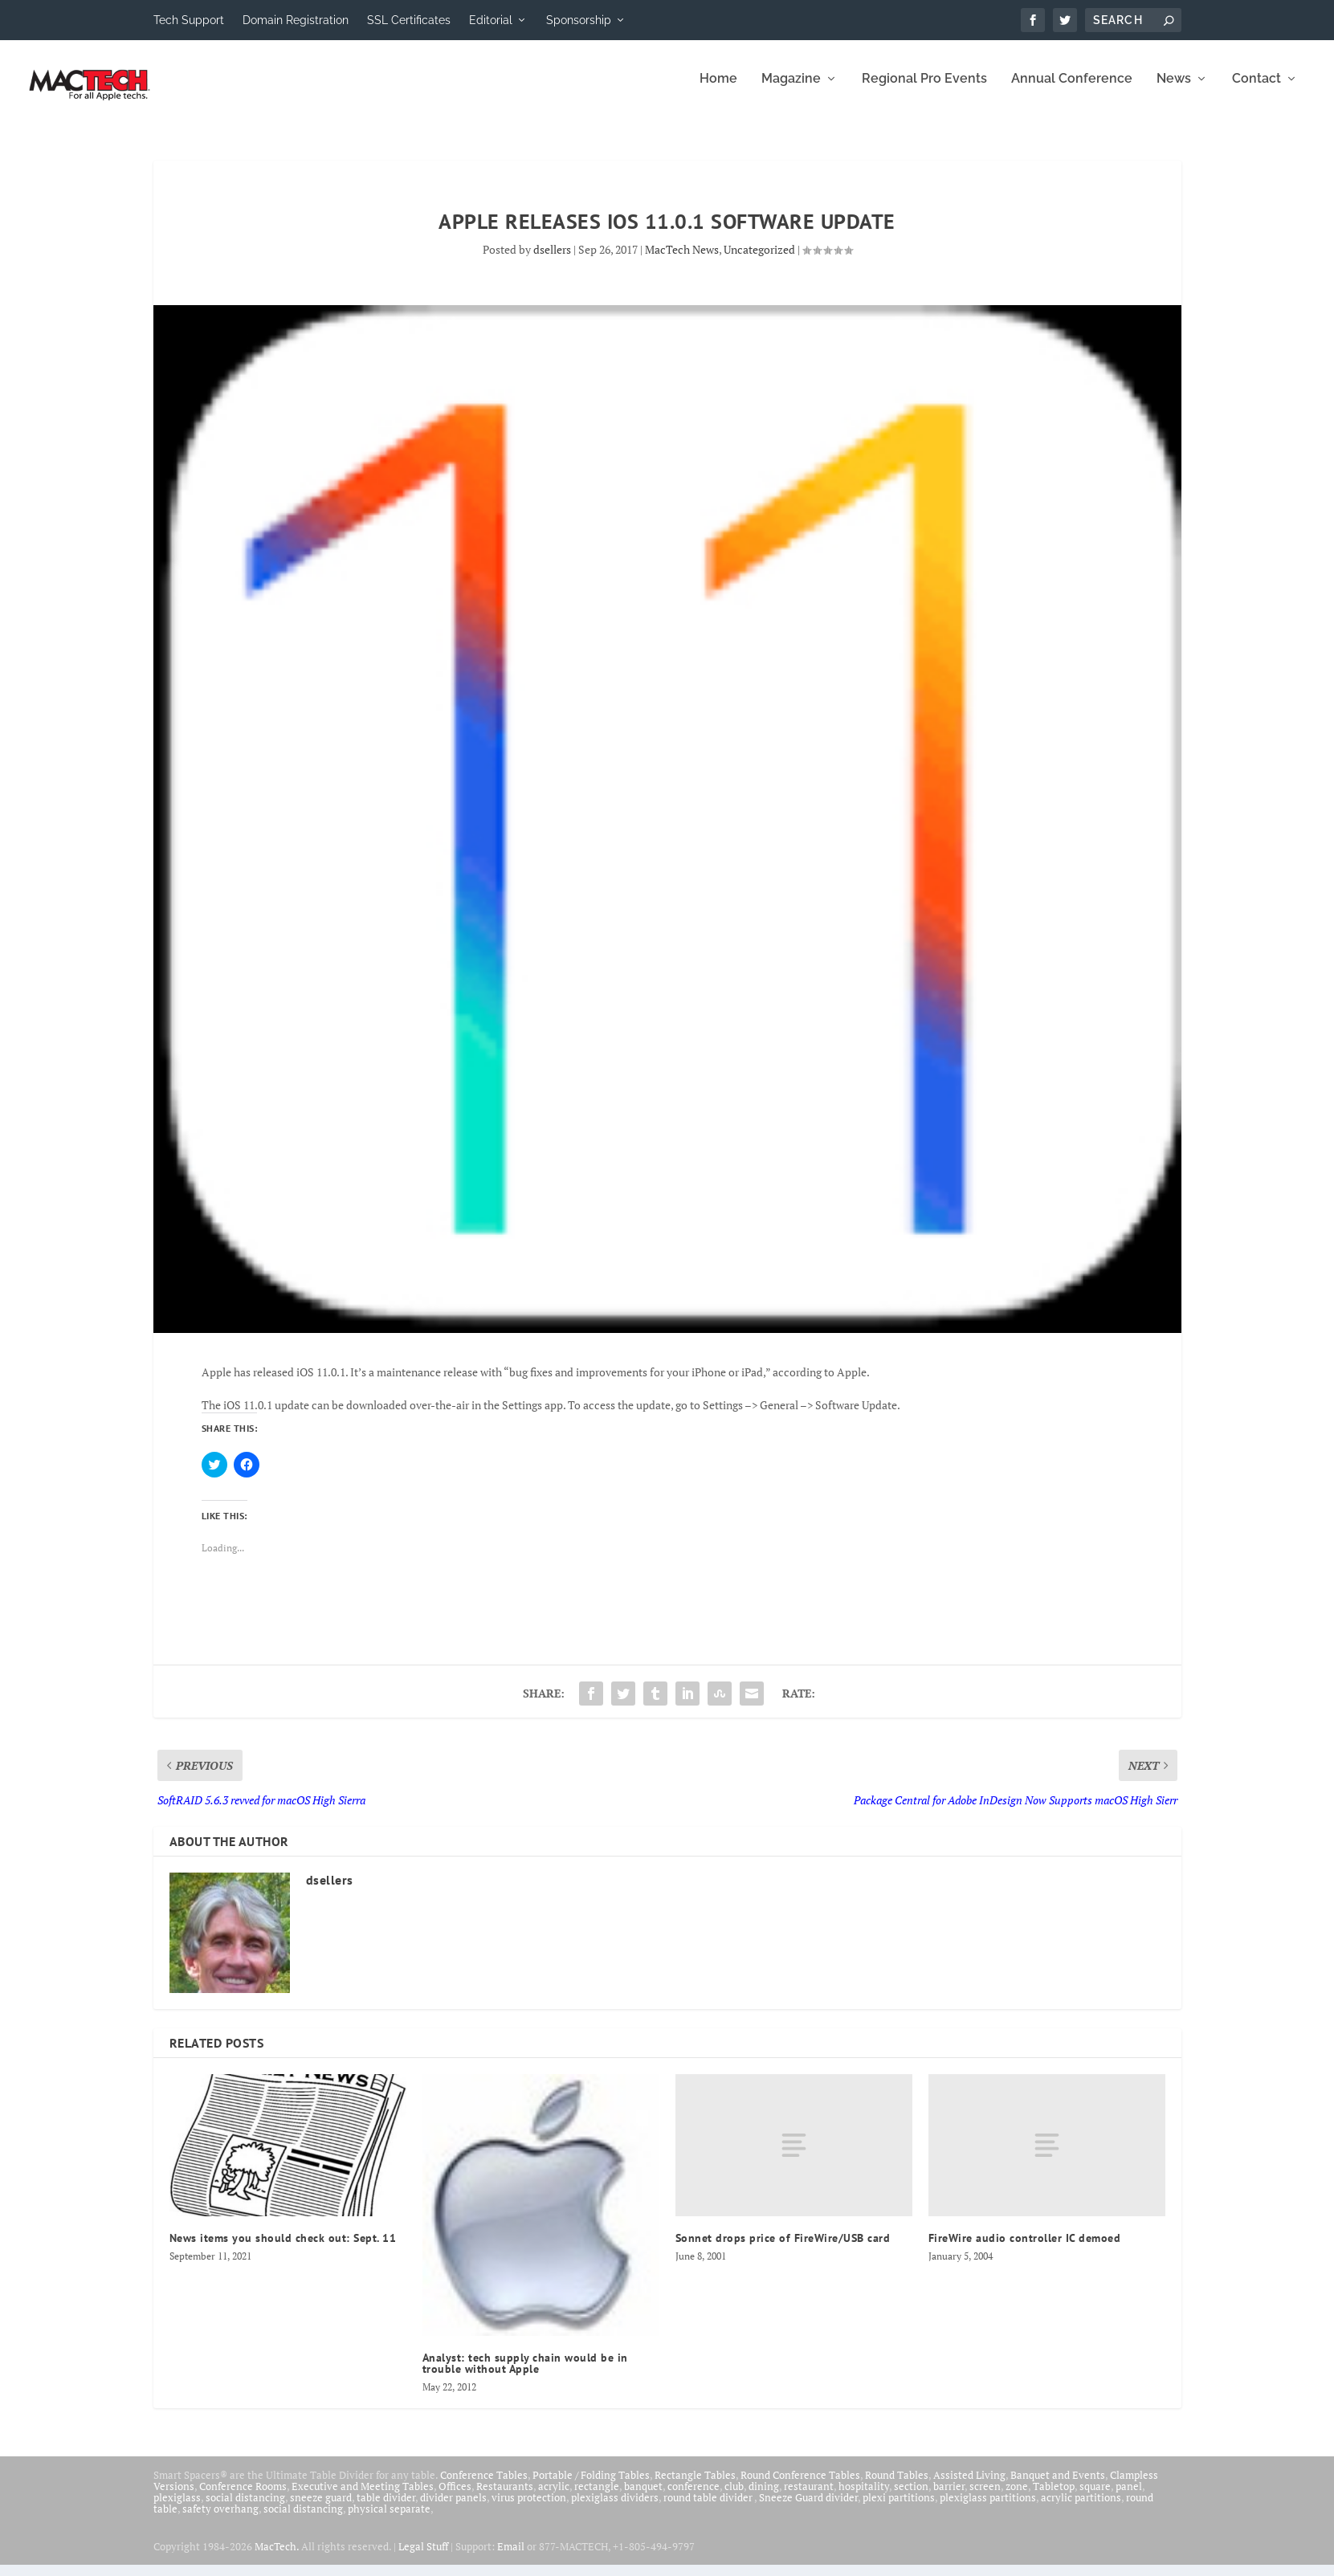 The image size is (1334, 2576). What do you see at coordinates (1129, 2497) in the screenshot?
I see `panel` at bounding box center [1129, 2497].